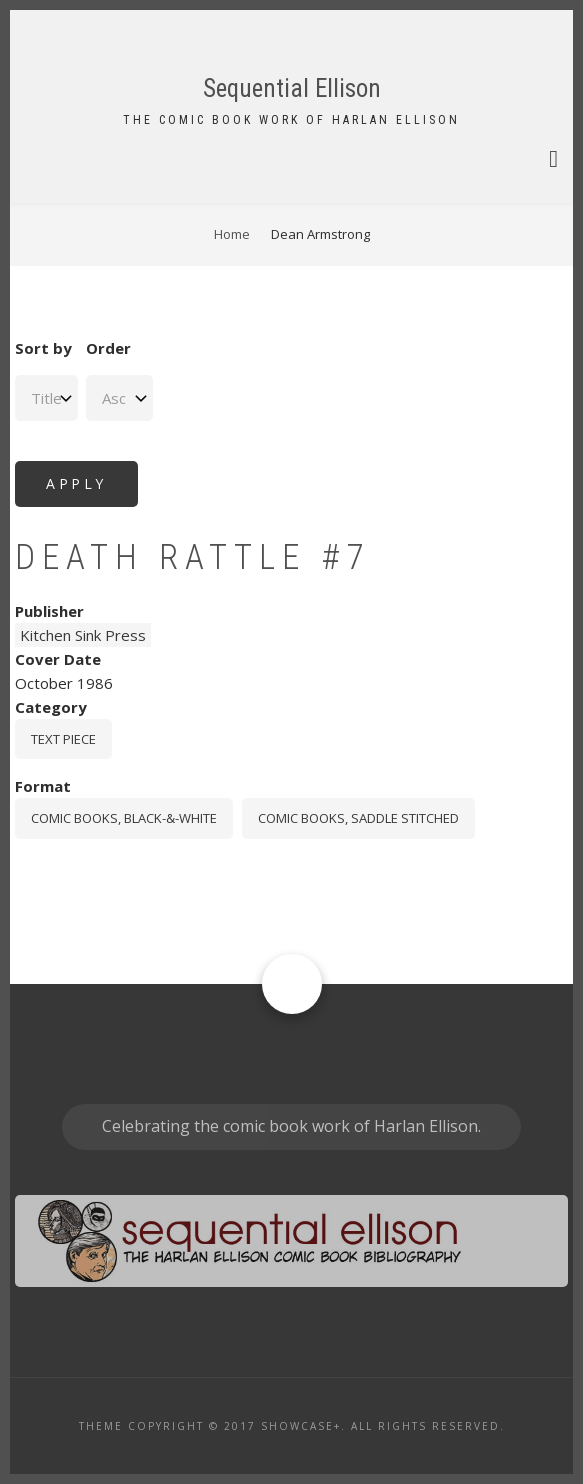 The image size is (583, 1484). Describe the element at coordinates (43, 348) in the screenshot. I see `Sort by` at that location.